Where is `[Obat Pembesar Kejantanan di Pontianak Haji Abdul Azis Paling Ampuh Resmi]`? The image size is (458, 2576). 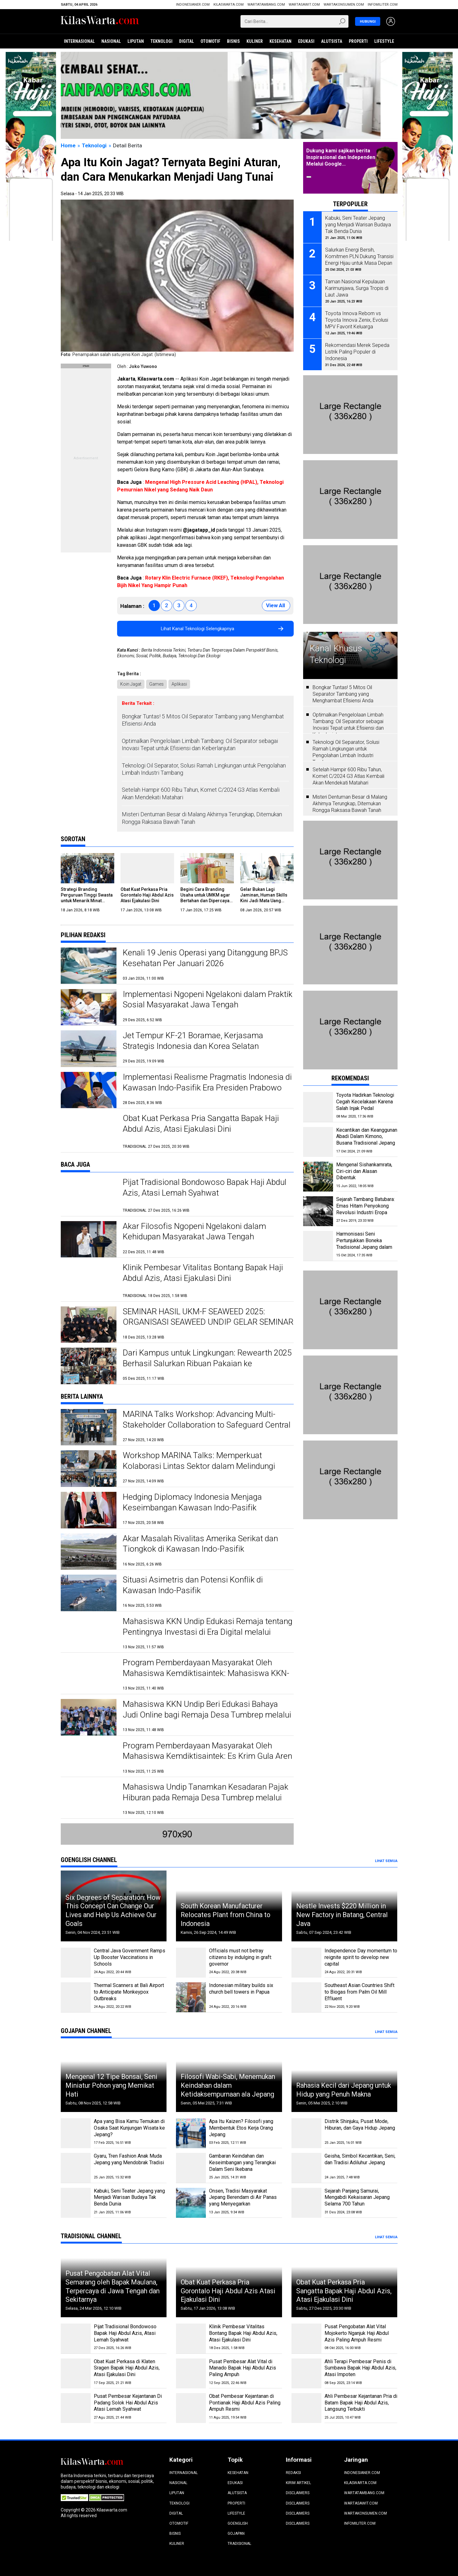
[Obat Pembesar Kejantanan di Pontianak Haji Abdul Azis Paling Ampuh Resmi] is located at coordinates (191, 2408).